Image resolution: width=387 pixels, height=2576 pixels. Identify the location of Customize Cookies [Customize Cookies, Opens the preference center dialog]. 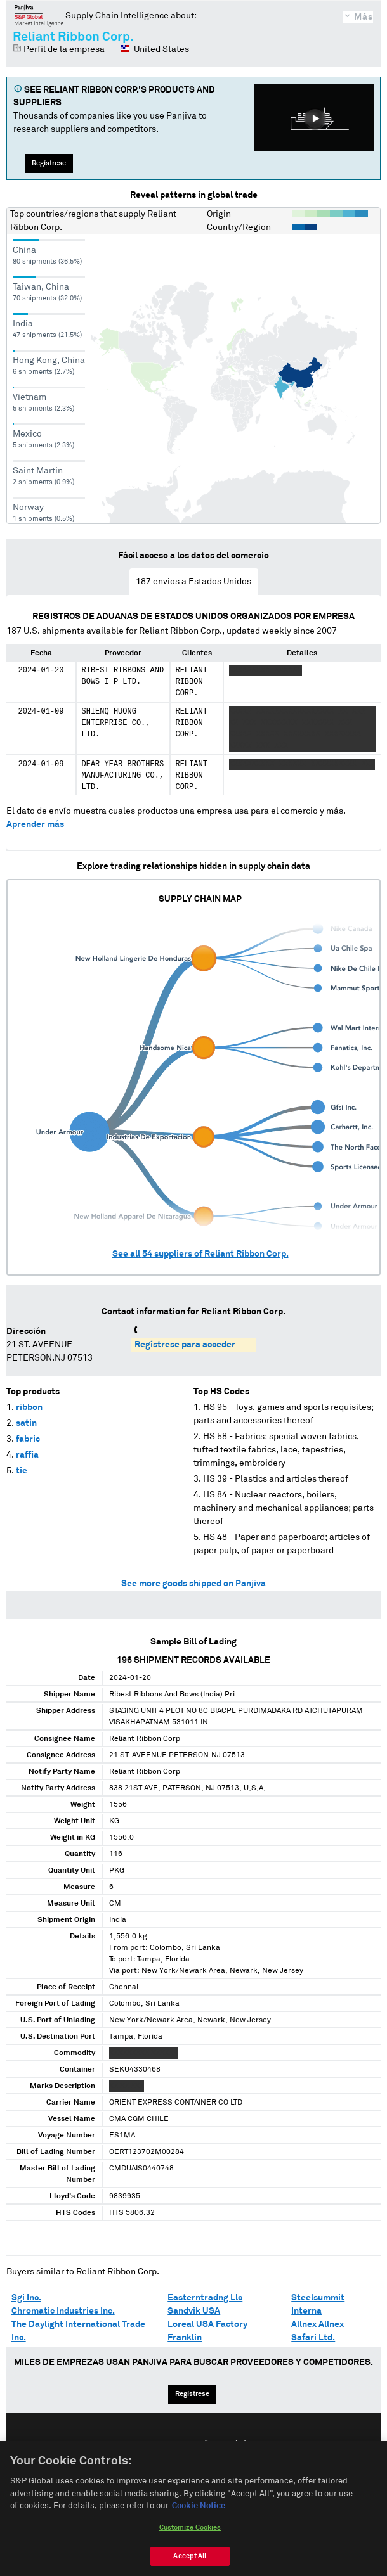
(190, 2535).